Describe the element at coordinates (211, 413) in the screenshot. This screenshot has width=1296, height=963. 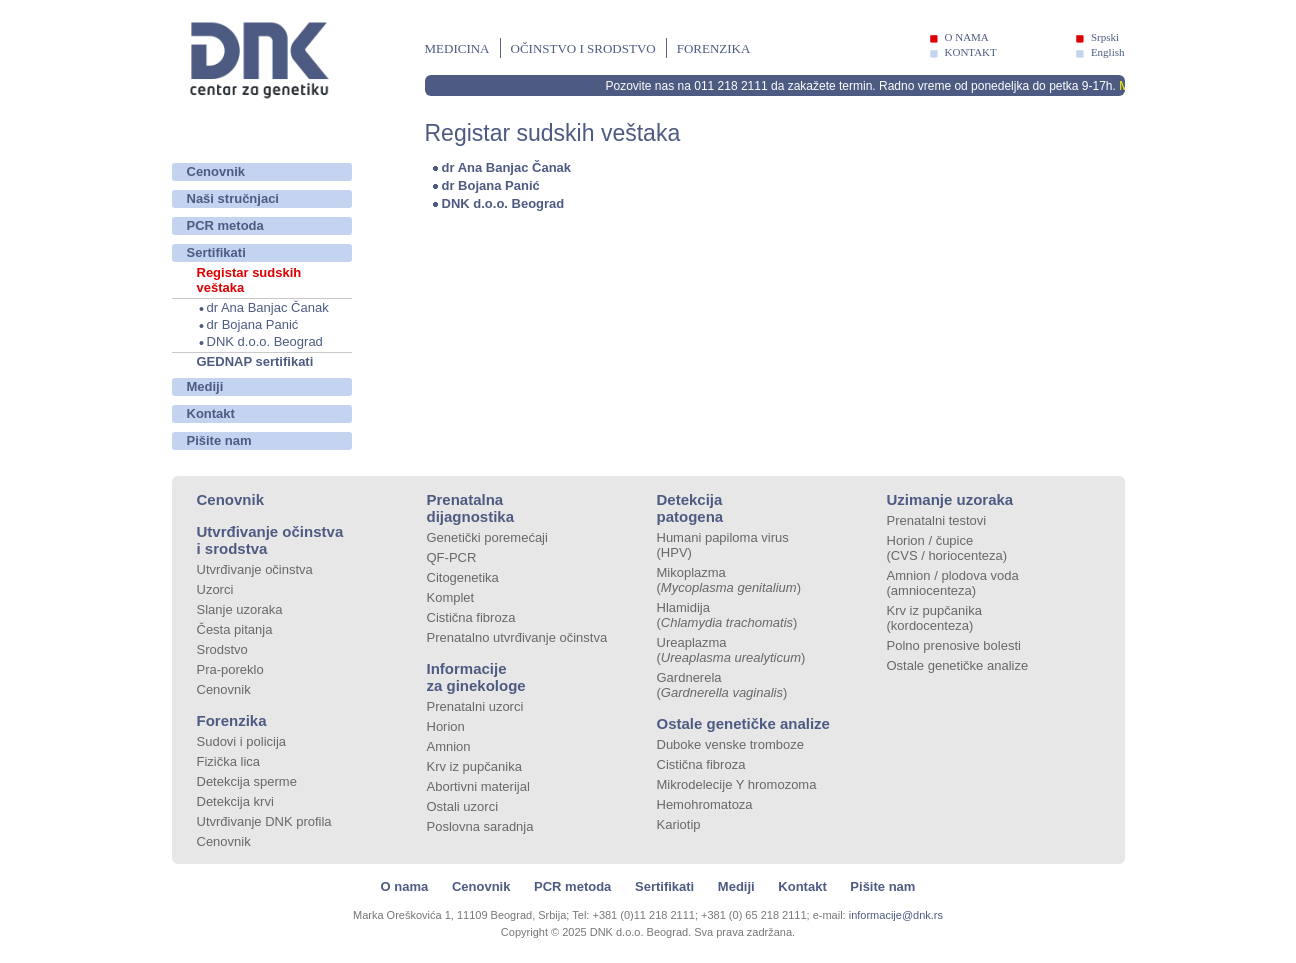
I see `Kontakt` at that location.